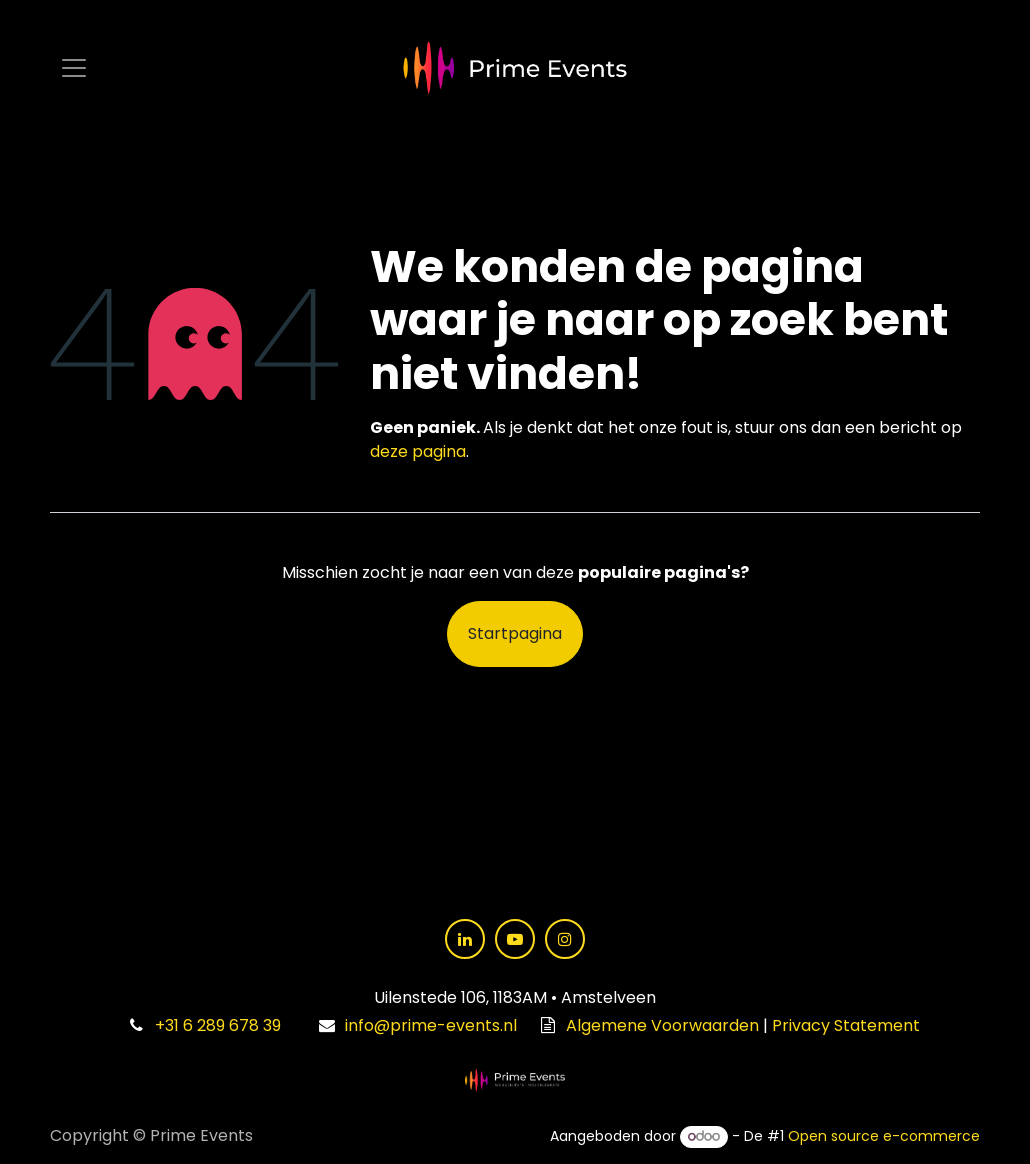  What do you see at coordinates (218, 1025) in the screenshot?
I see `+31 6 289 678 39` at bounding box center [218, 1025].